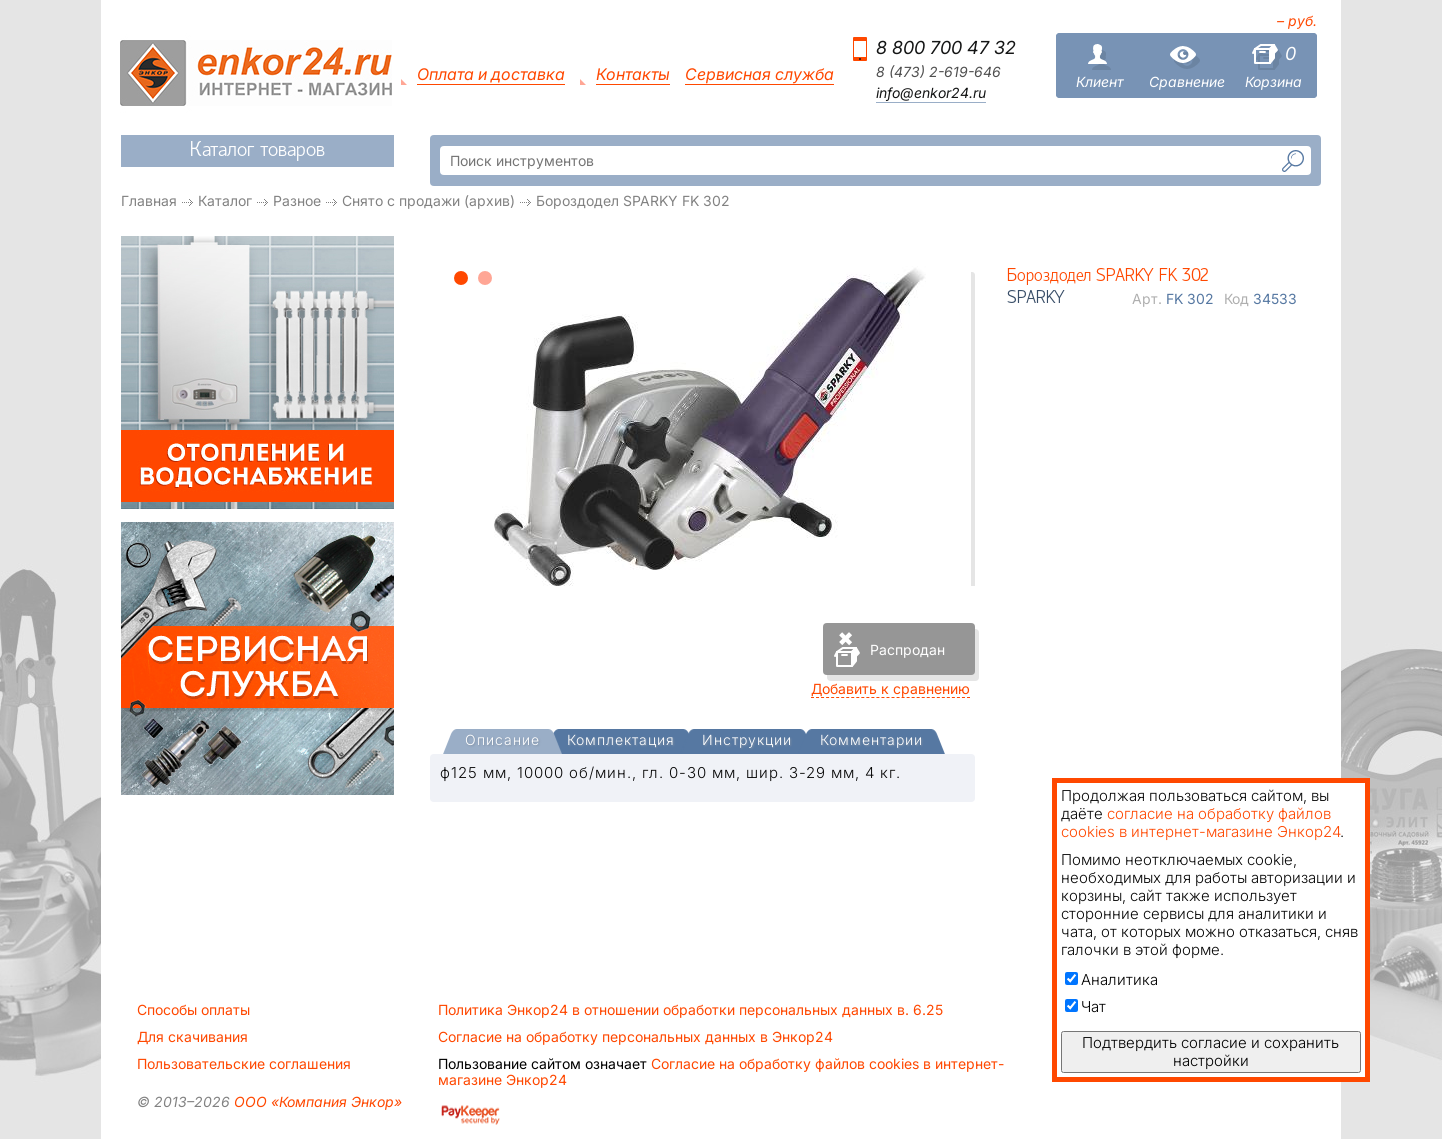 Image resolution: width=1442 pixels, height=1139 pixels. Describe the element at coordinates (193, 1010) in the screenshot. I see `Способы оплаты` at that location.